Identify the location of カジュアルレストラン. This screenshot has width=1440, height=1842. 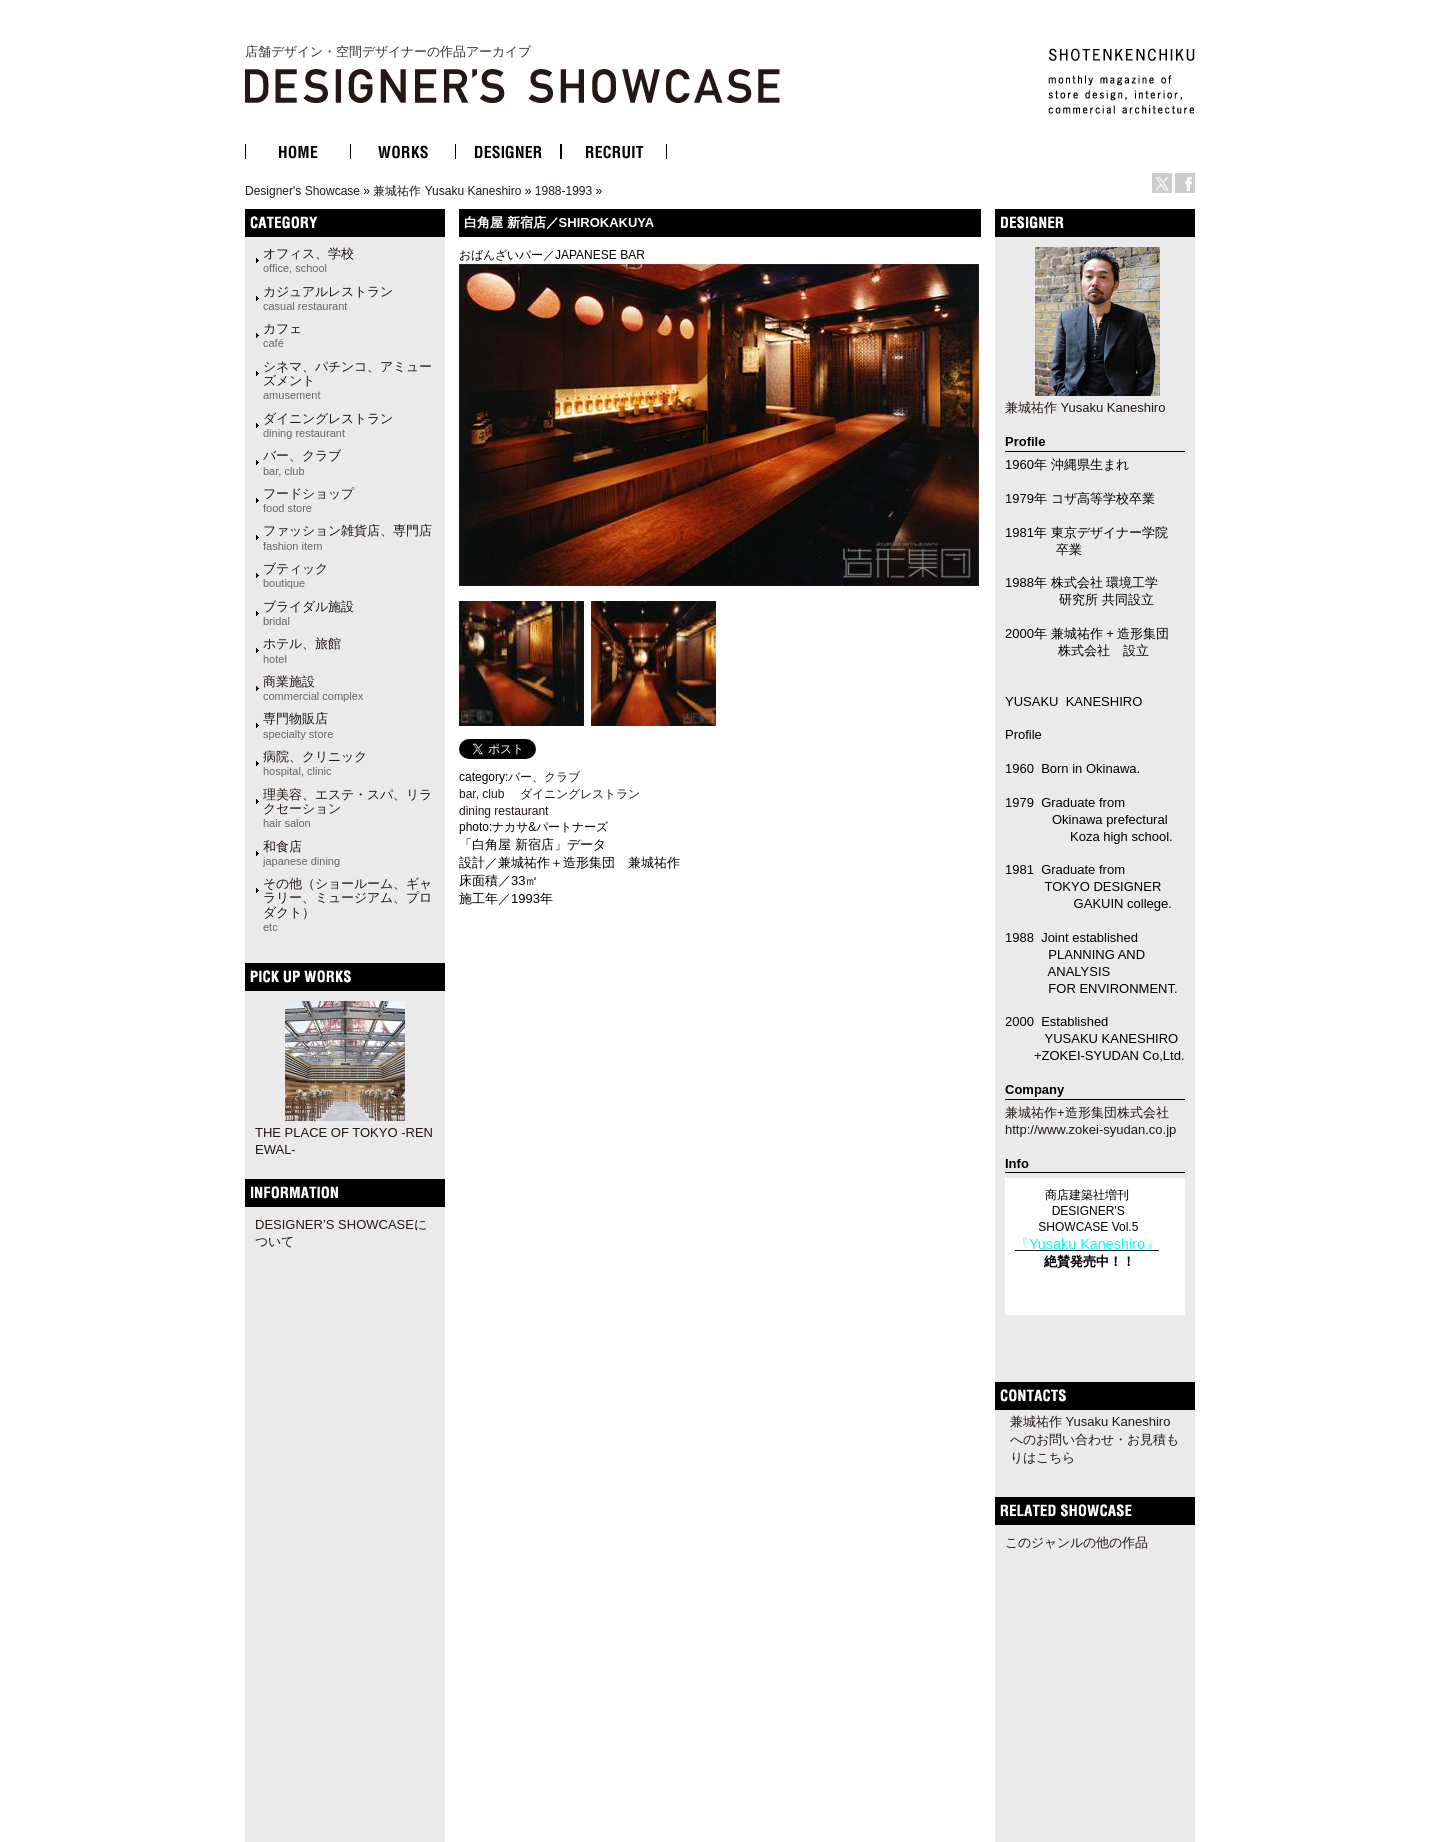
(328, 298).